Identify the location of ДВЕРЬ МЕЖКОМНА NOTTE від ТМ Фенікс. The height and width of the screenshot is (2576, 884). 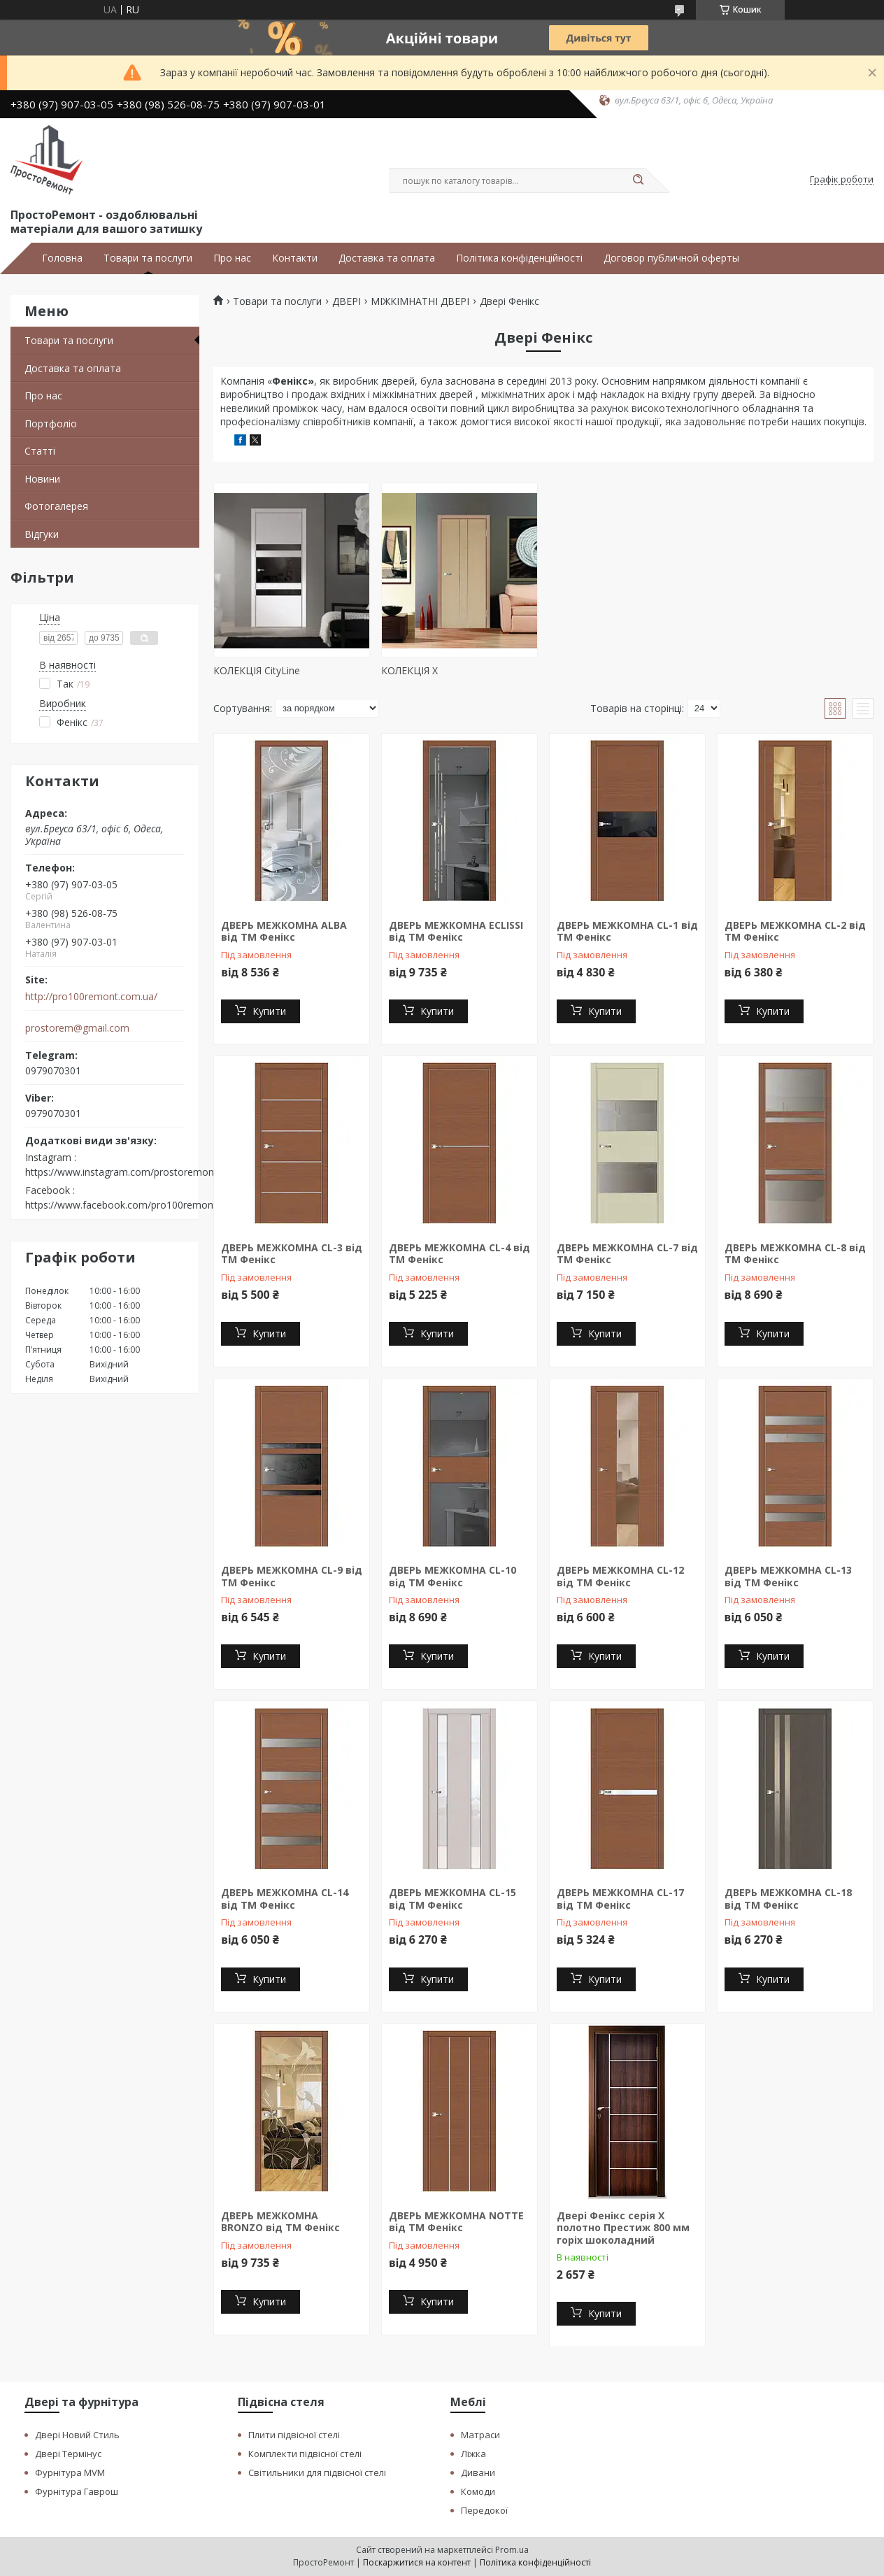
(456, 2222).